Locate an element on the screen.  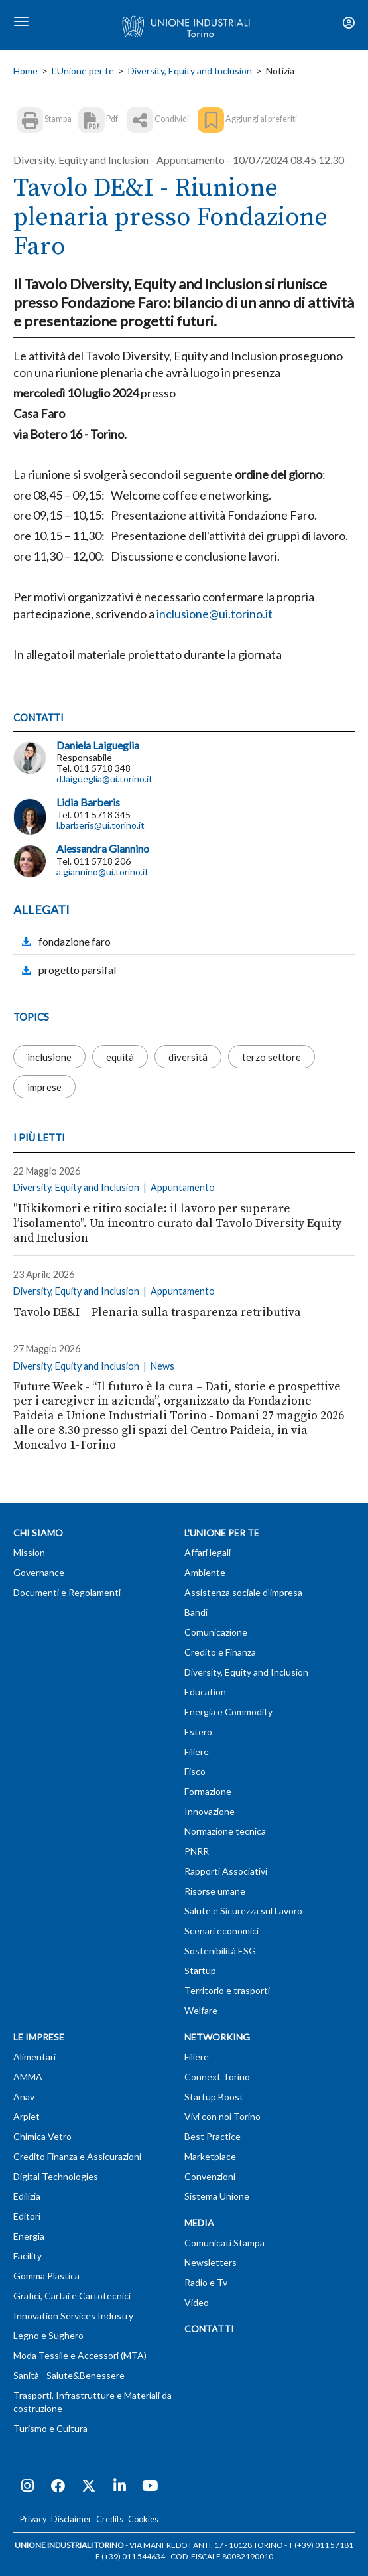
Disclaimer is located at coordinates (71, 2519).